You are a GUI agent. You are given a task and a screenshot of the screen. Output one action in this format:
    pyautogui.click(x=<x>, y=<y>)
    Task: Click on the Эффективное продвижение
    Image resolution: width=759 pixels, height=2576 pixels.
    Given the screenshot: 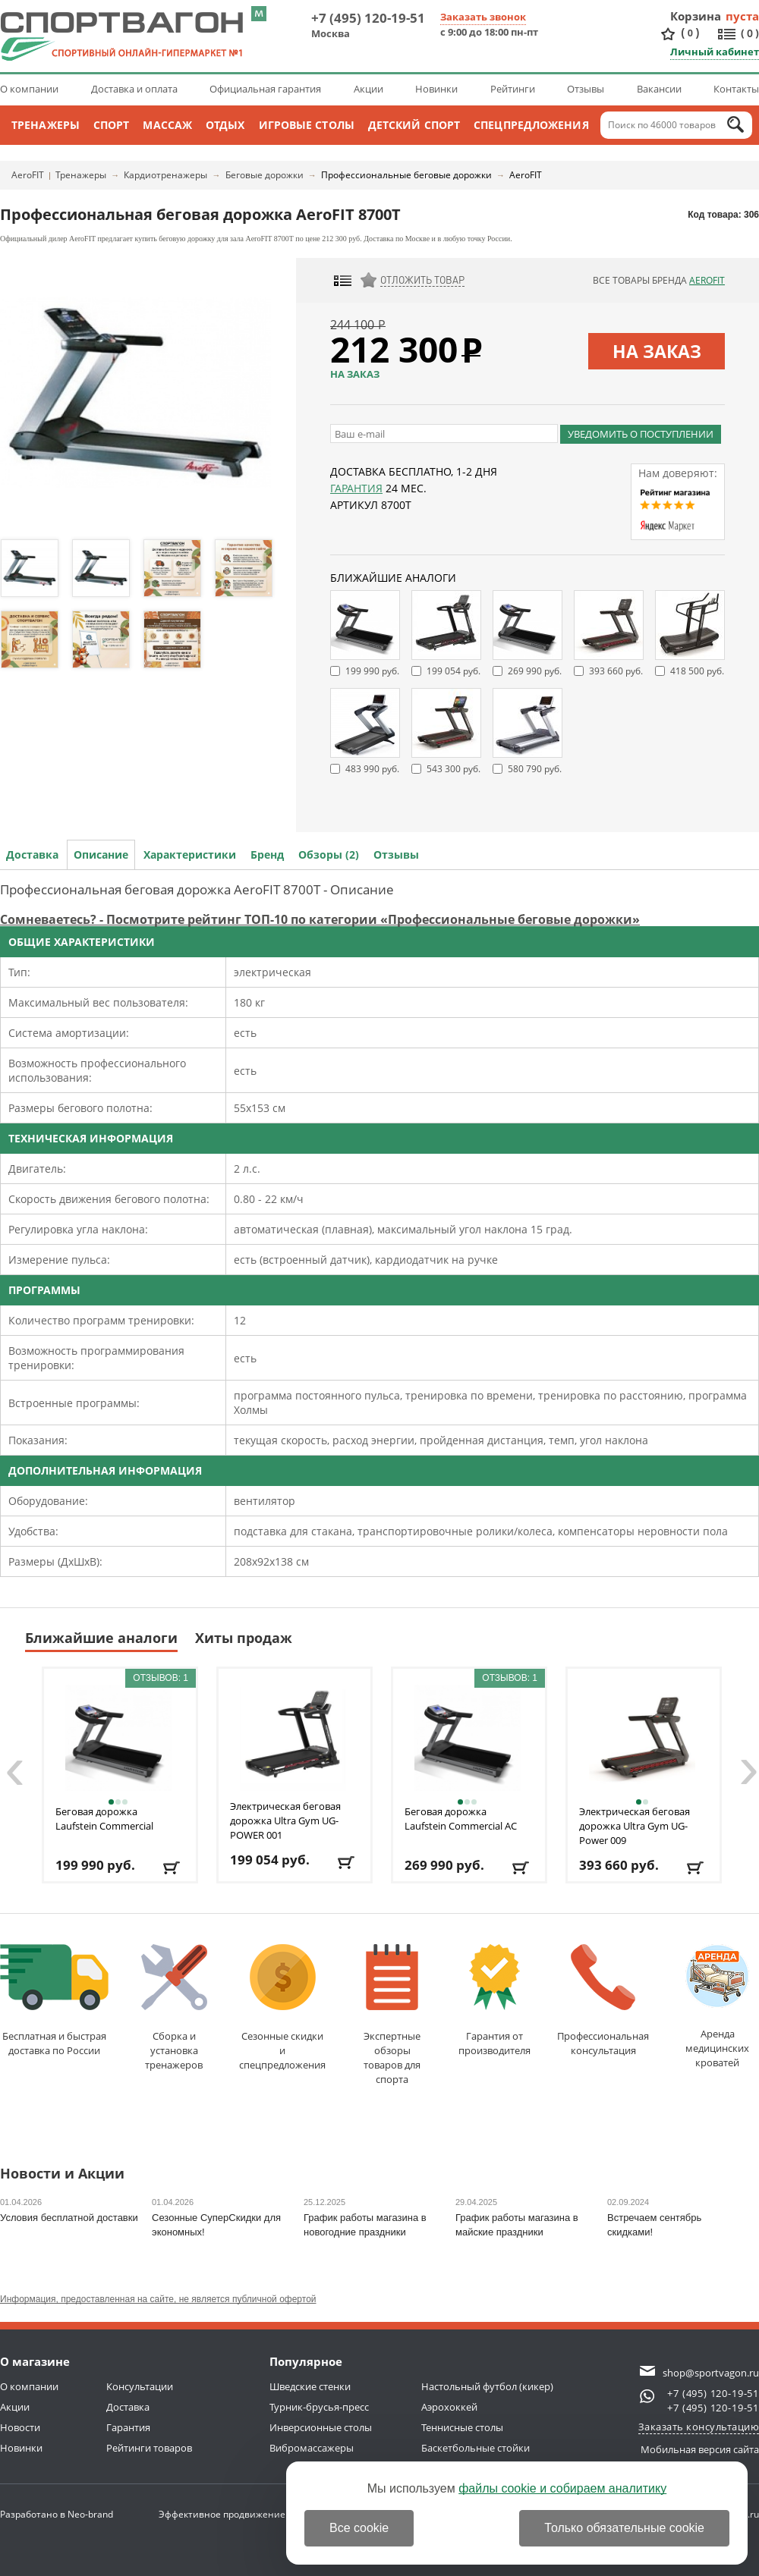 What is the action you would take?
    pyautogui.click(x=236, y=2514)
    